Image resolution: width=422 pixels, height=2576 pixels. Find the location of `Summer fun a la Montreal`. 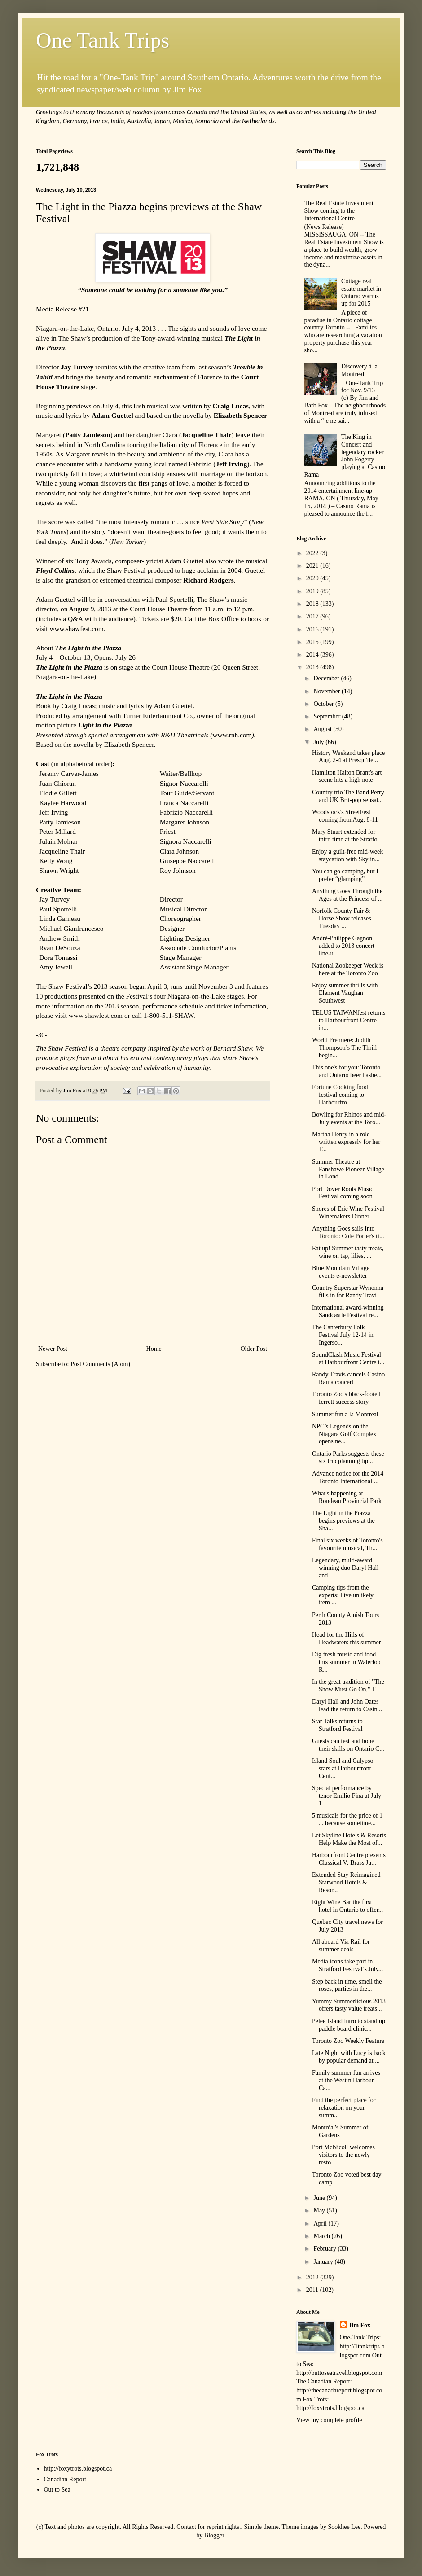

Summer fun a la Montreal is located at coordinates (345, 1414).